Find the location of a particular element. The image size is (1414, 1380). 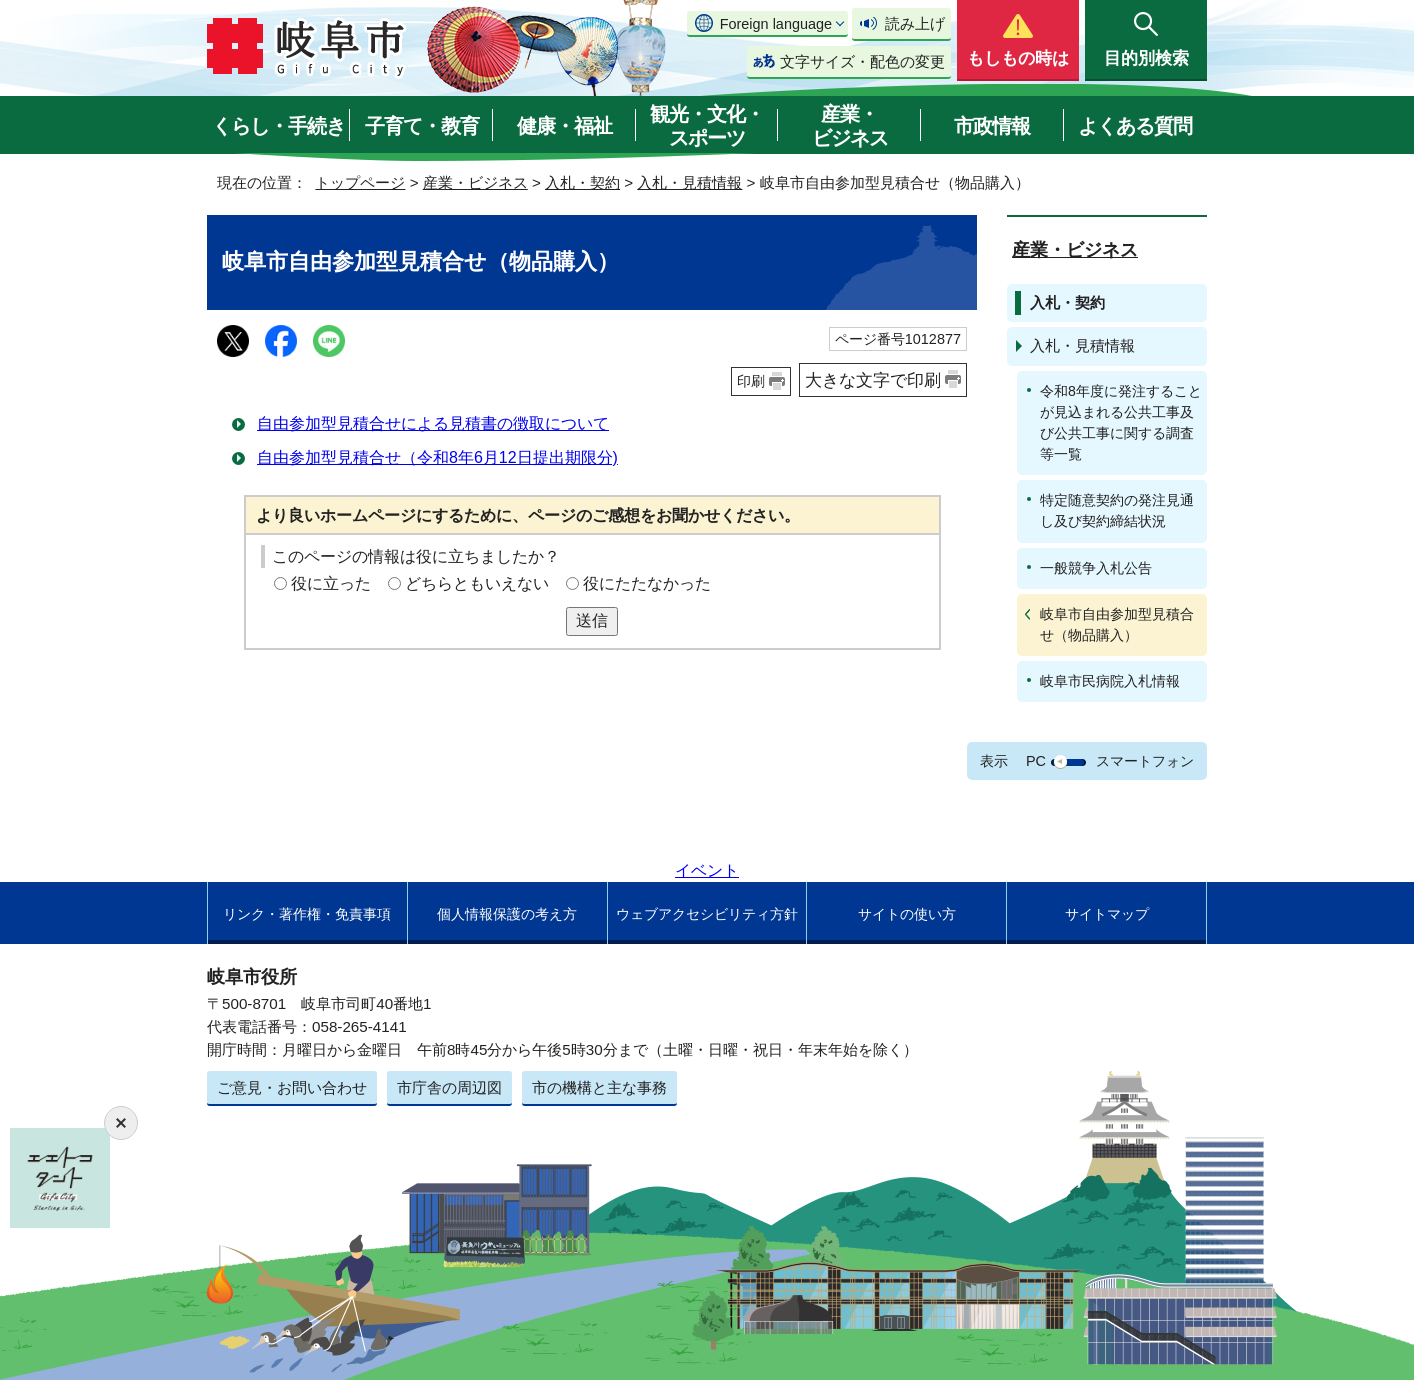

トップページ is located at coordinates (360, 182).